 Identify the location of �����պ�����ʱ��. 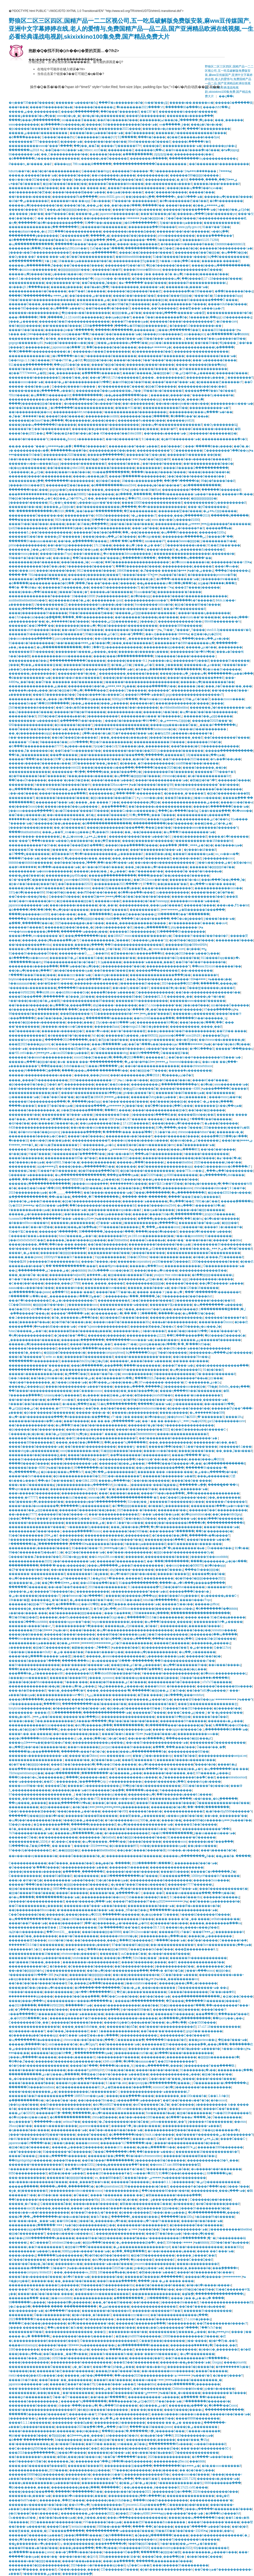
(191, 558).